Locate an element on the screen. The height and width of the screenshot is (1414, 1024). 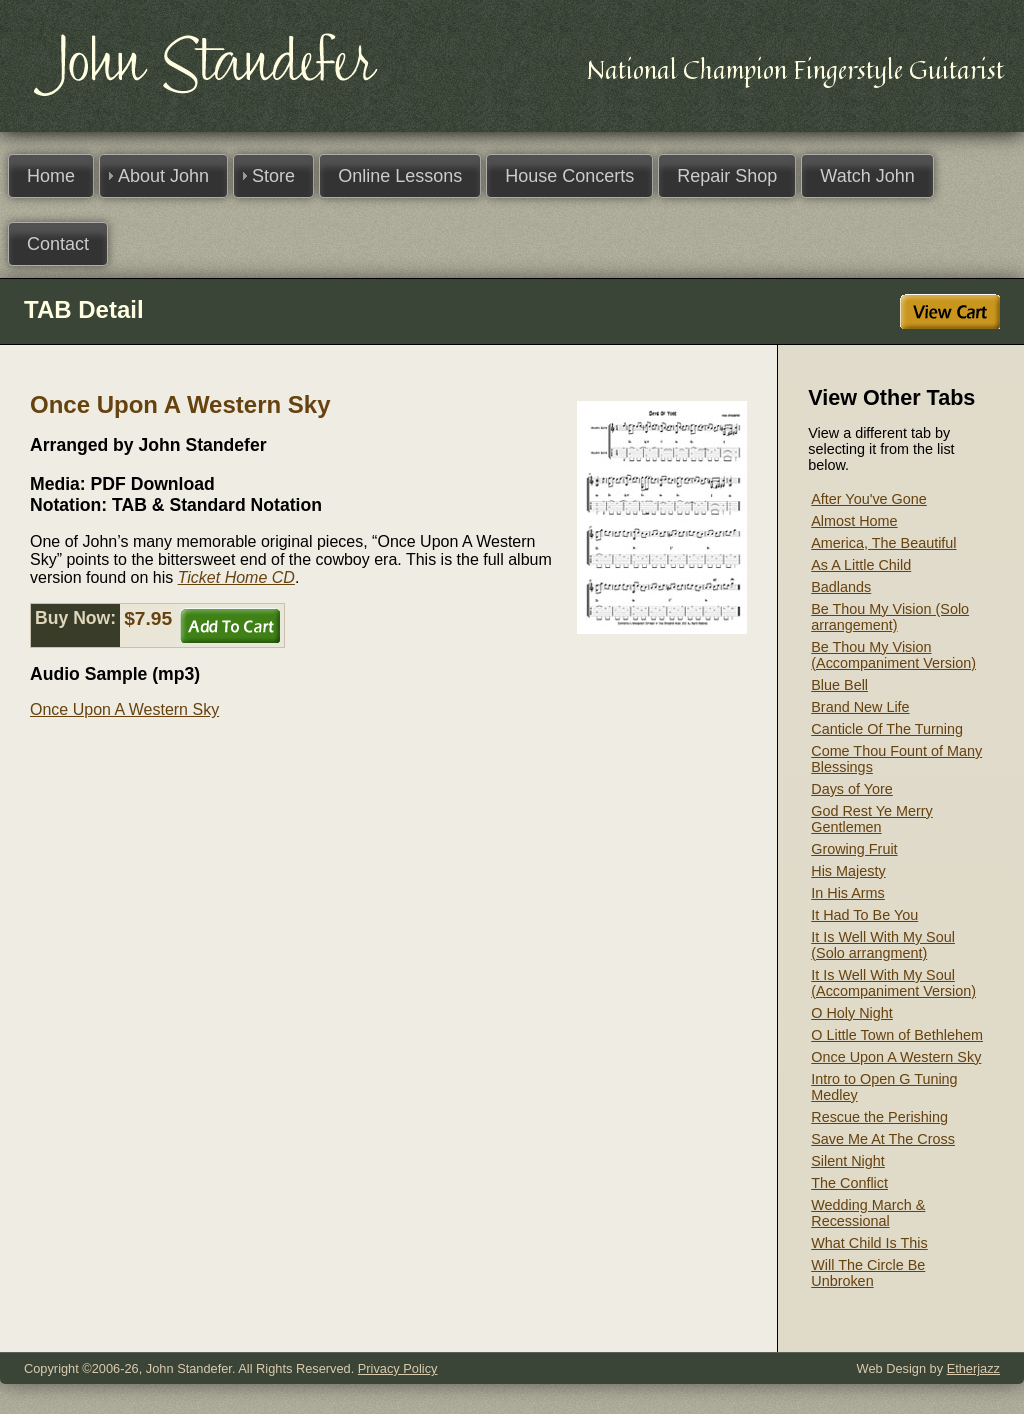
In His Arms is located at coordinates (848, 893).